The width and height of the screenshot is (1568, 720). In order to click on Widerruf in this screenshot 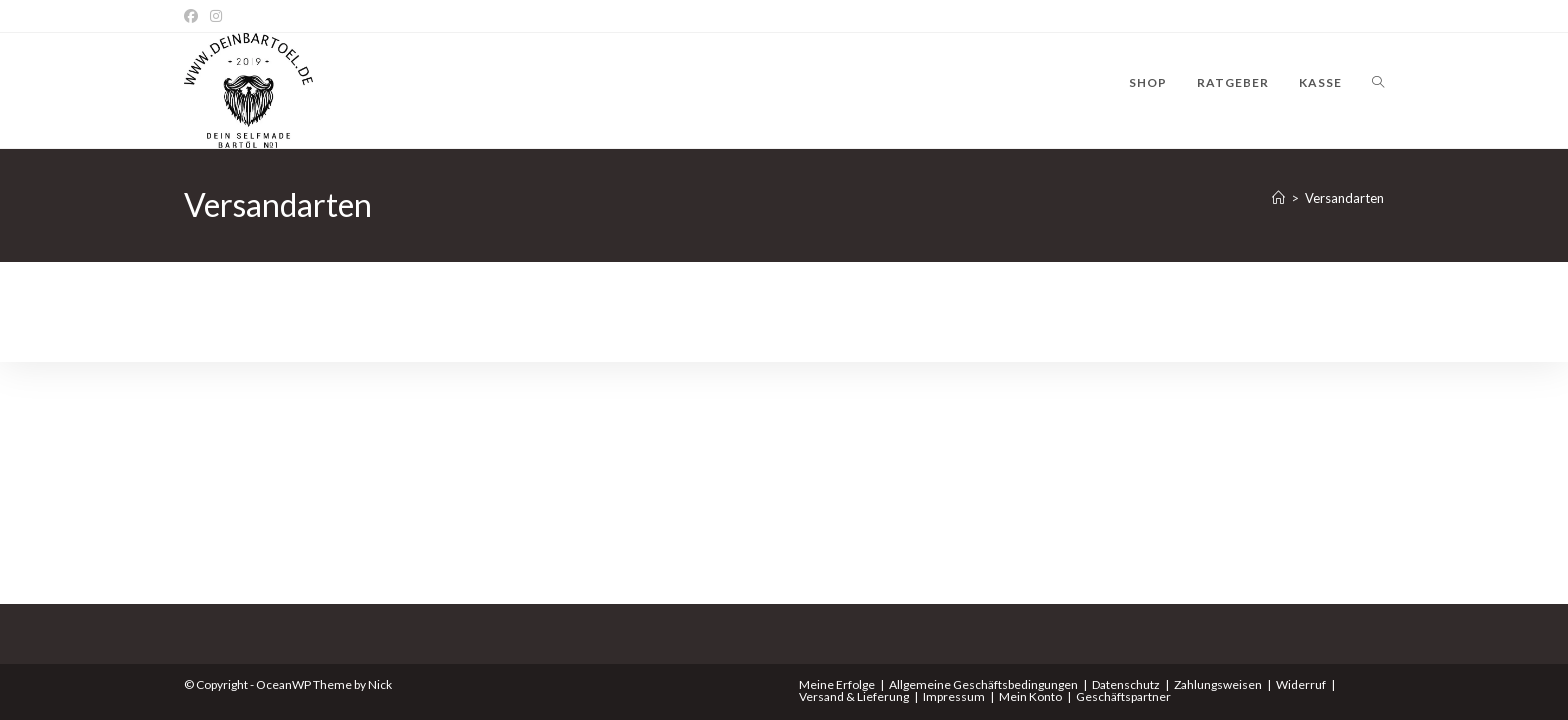, I will do `click(1301, 684)`.